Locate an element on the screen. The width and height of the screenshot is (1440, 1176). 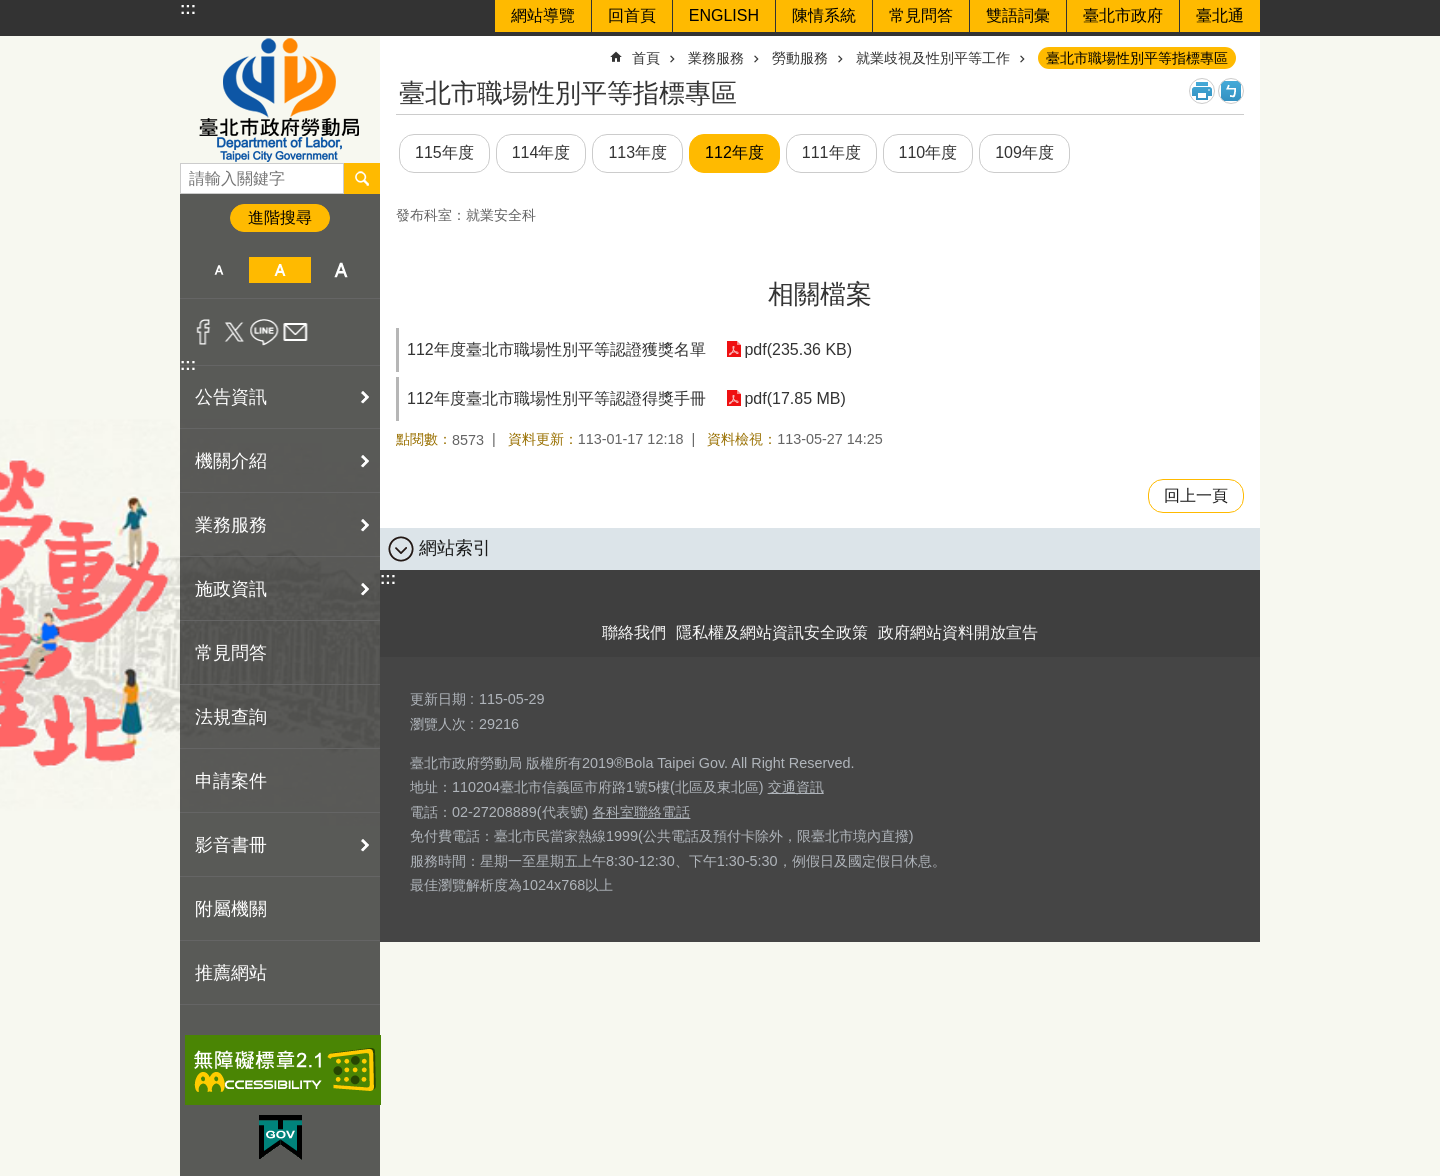
列印內容 [button] is located at coordinates (1202, 91).